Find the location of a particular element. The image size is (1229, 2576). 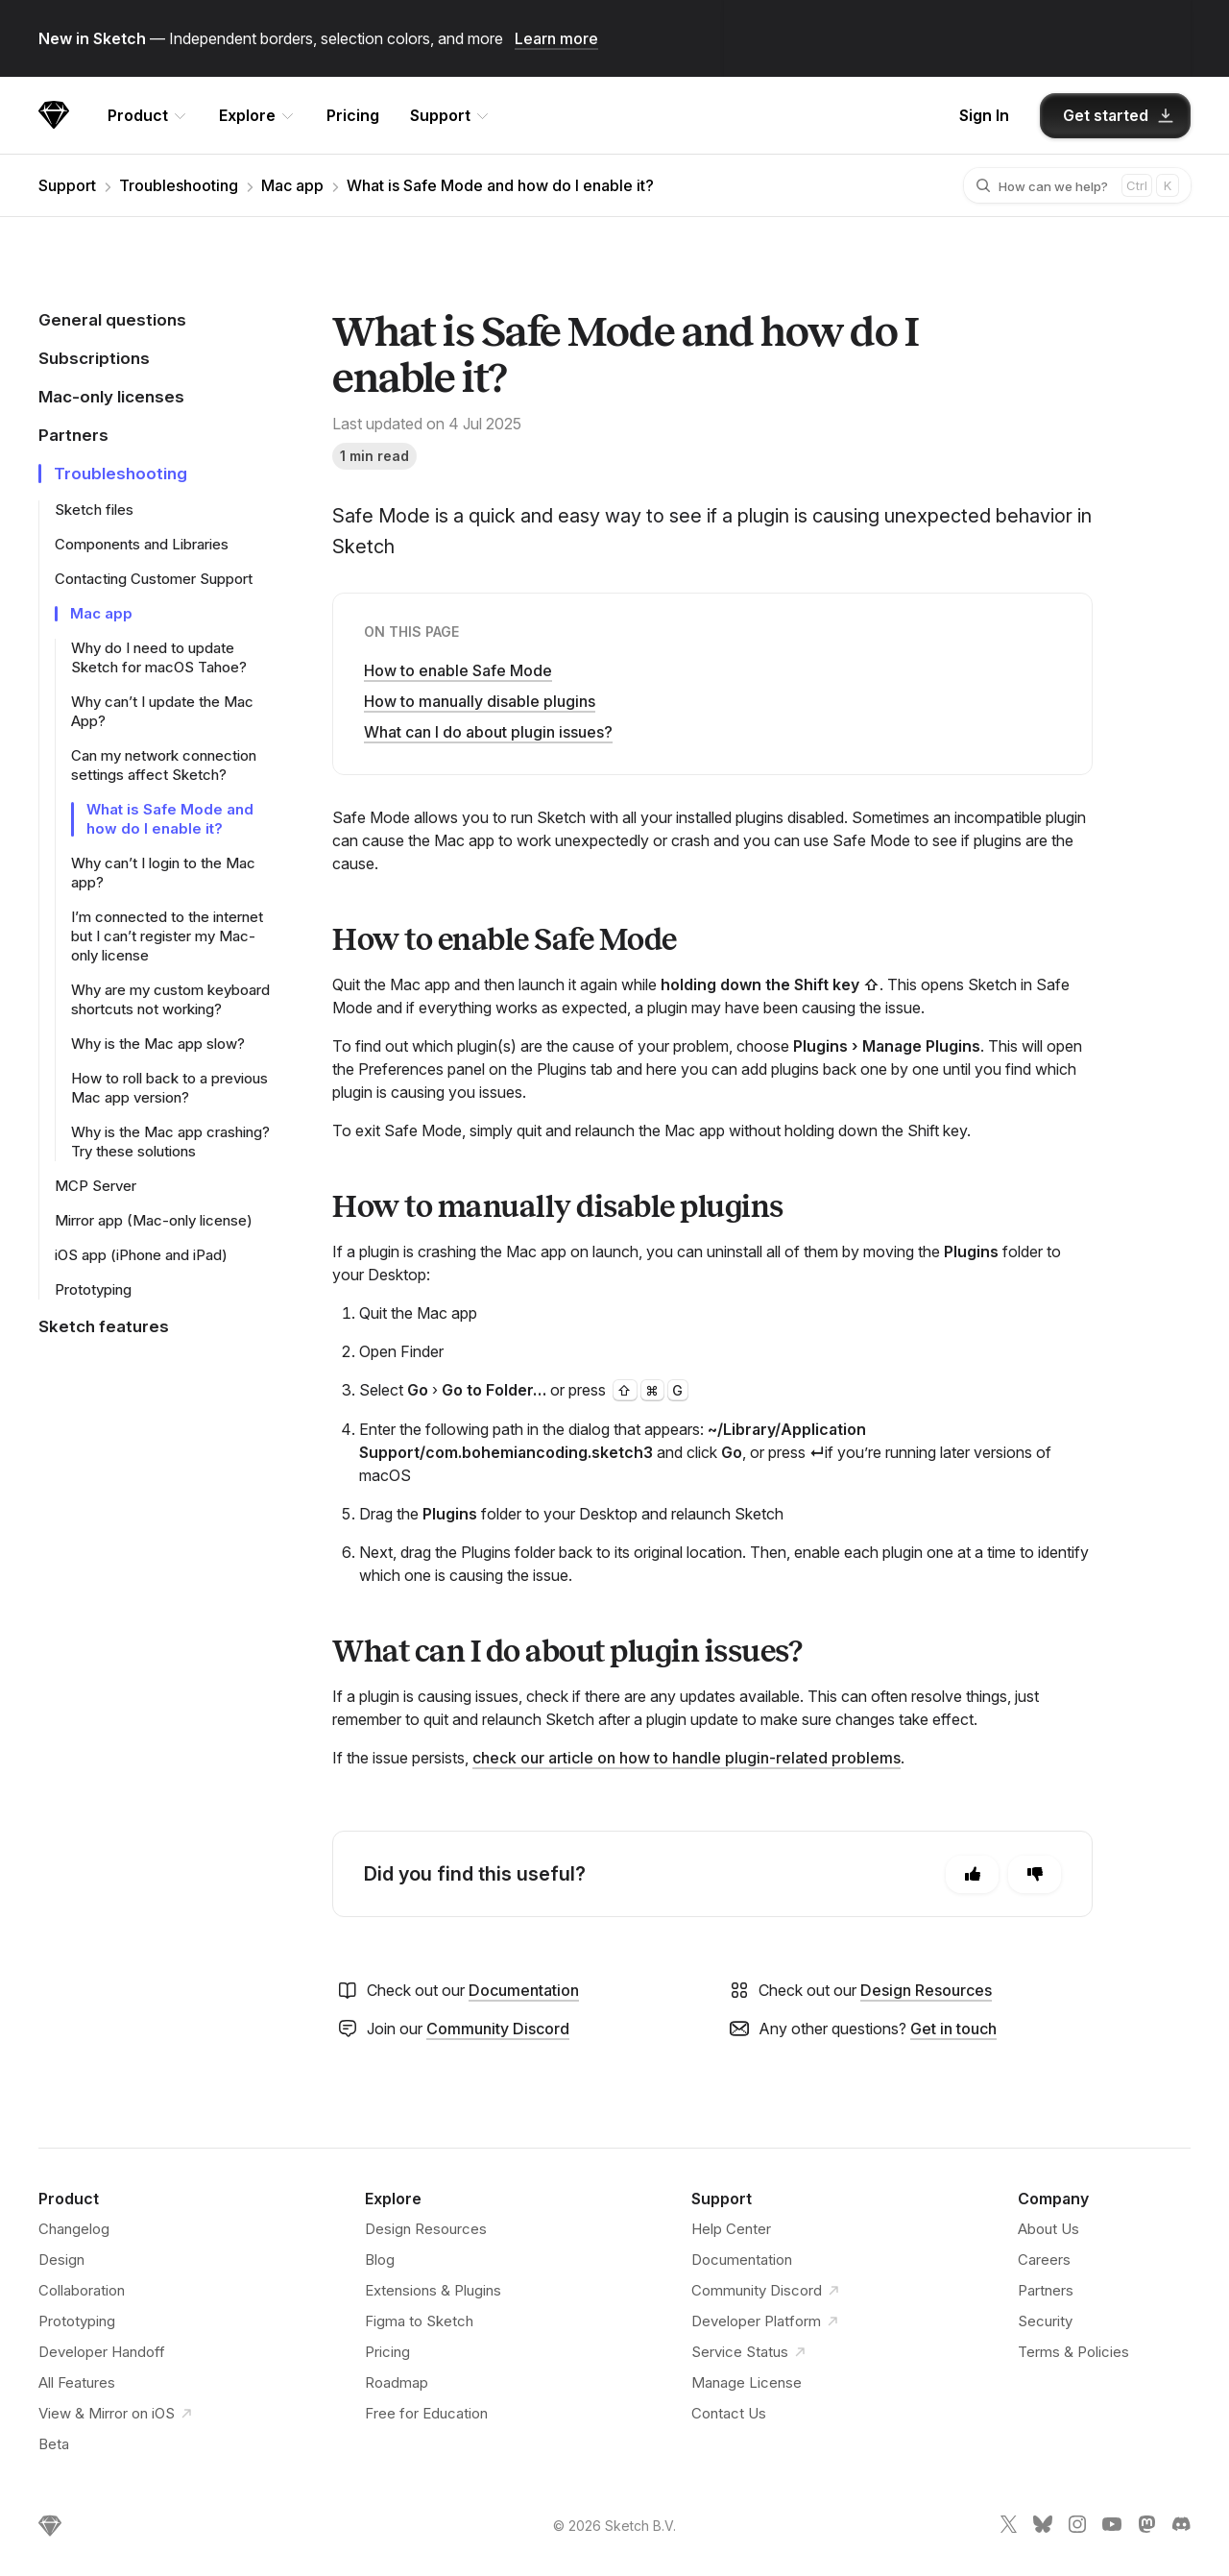

[Sketch Instagram link] is located at coordinates (1077, 2528).